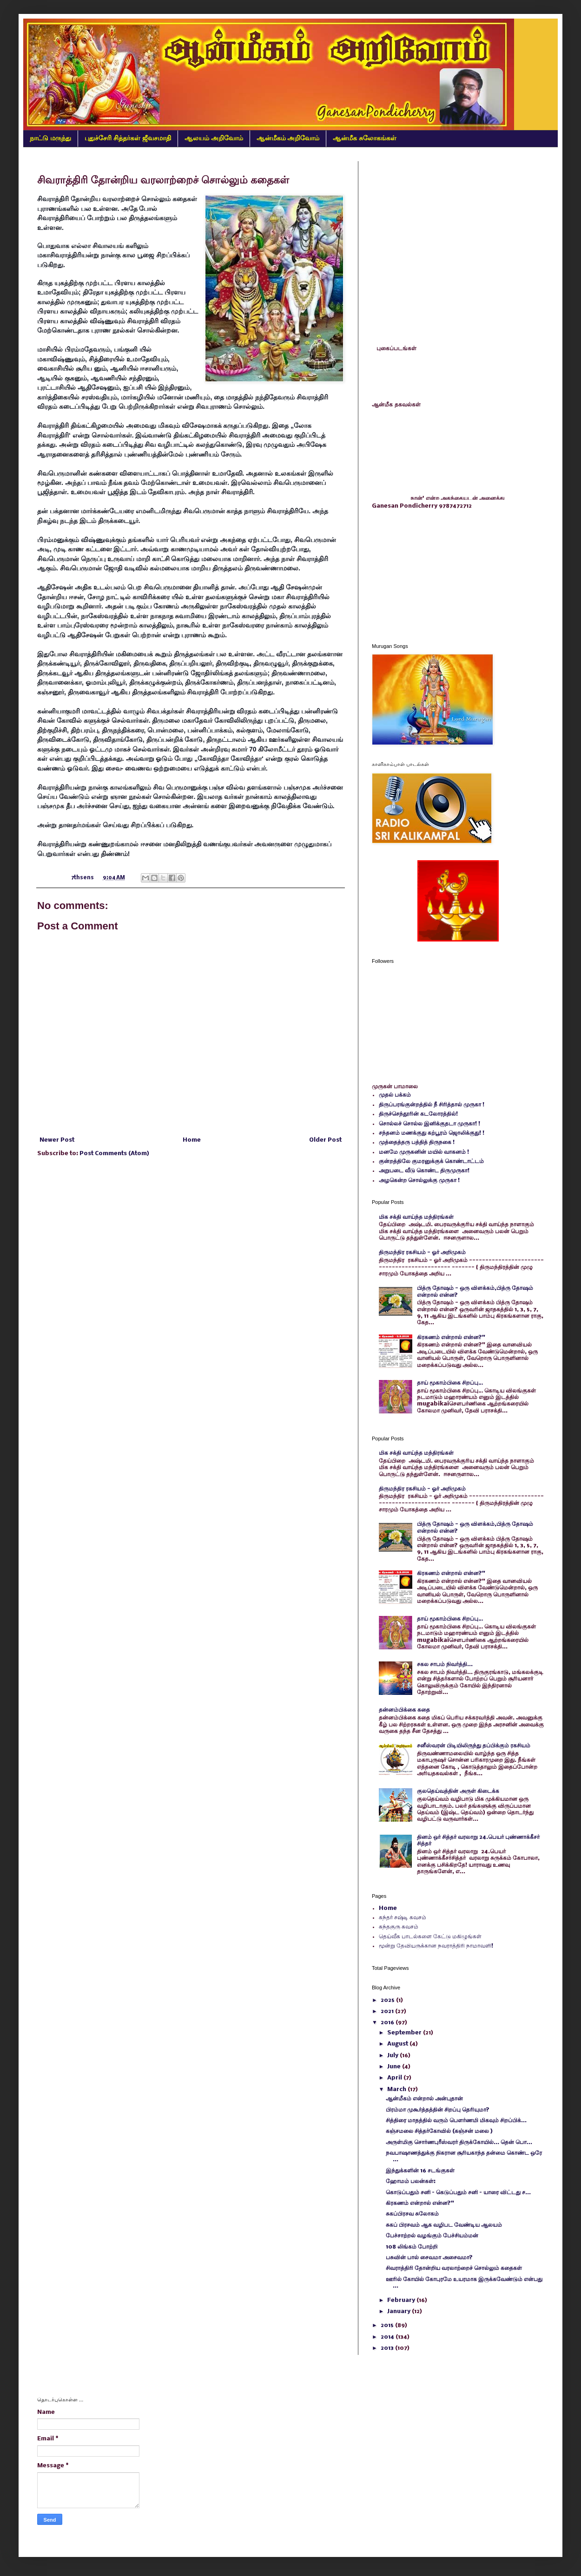  I want to click on திருமந்திர ரகசியம் - ஓர் அறிமுகம், so click(422, 1252).